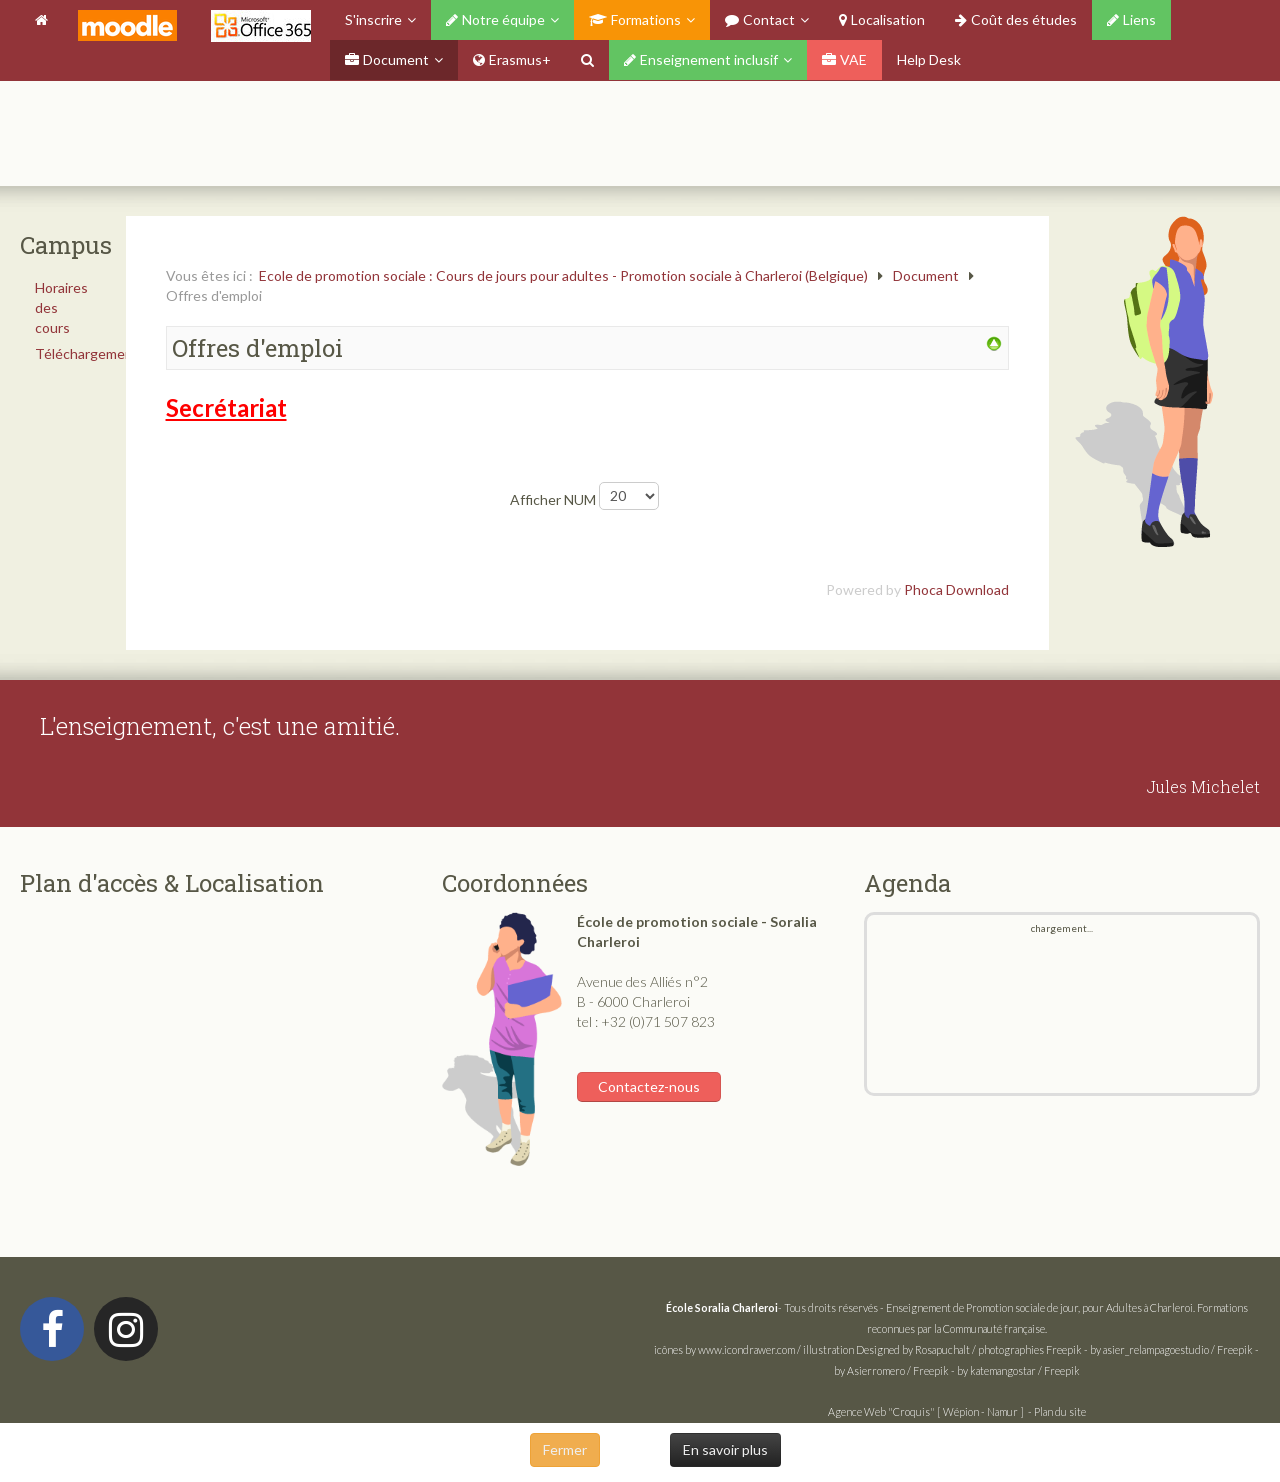 The width and height of the screenshot is (1280, 1482). What do you see at coordinates (373, 19) in the screenshot?
I see `S'inscrire` at bounding box center [373, 19].